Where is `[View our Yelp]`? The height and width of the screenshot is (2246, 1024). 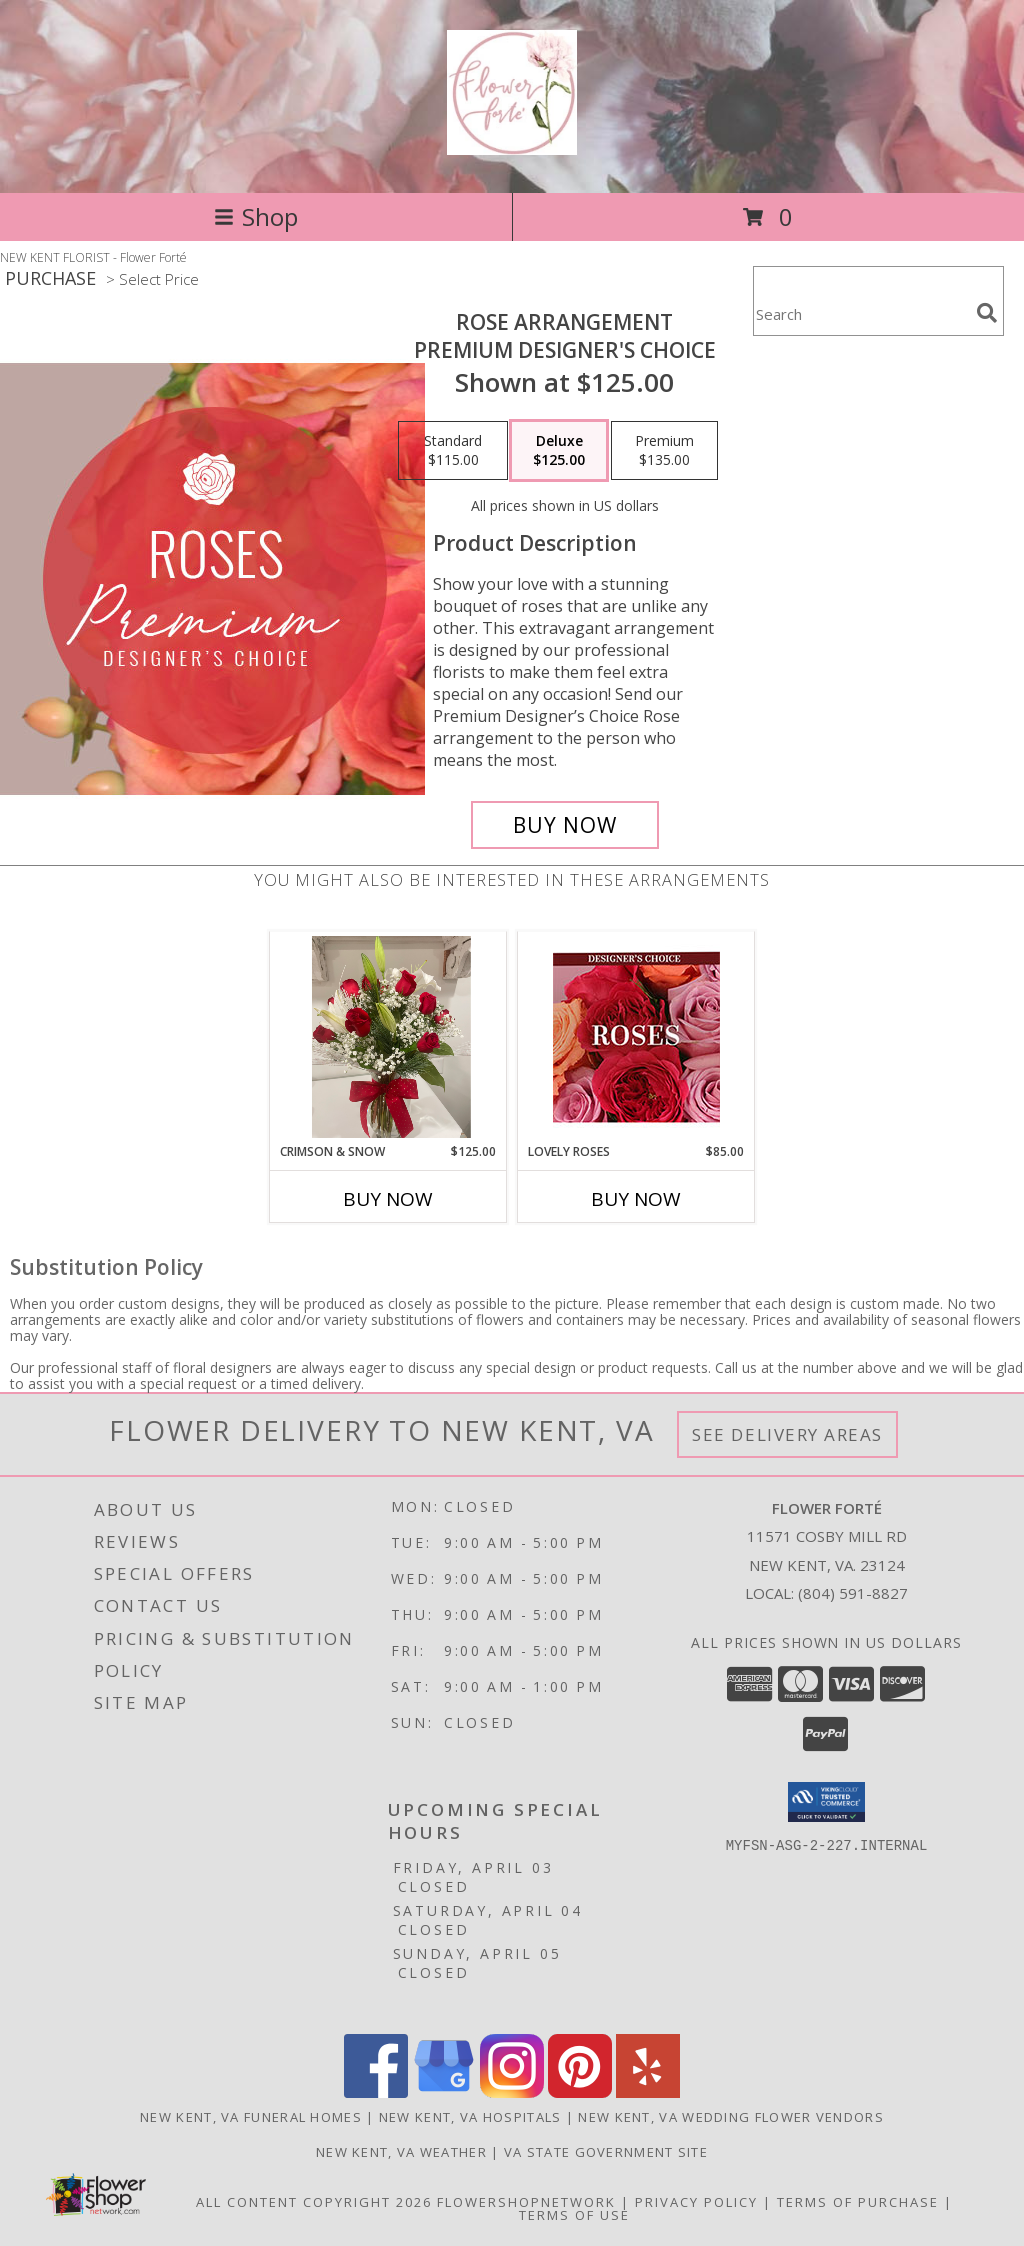 [View our Yelp] is located at coordinates (648, 2092).